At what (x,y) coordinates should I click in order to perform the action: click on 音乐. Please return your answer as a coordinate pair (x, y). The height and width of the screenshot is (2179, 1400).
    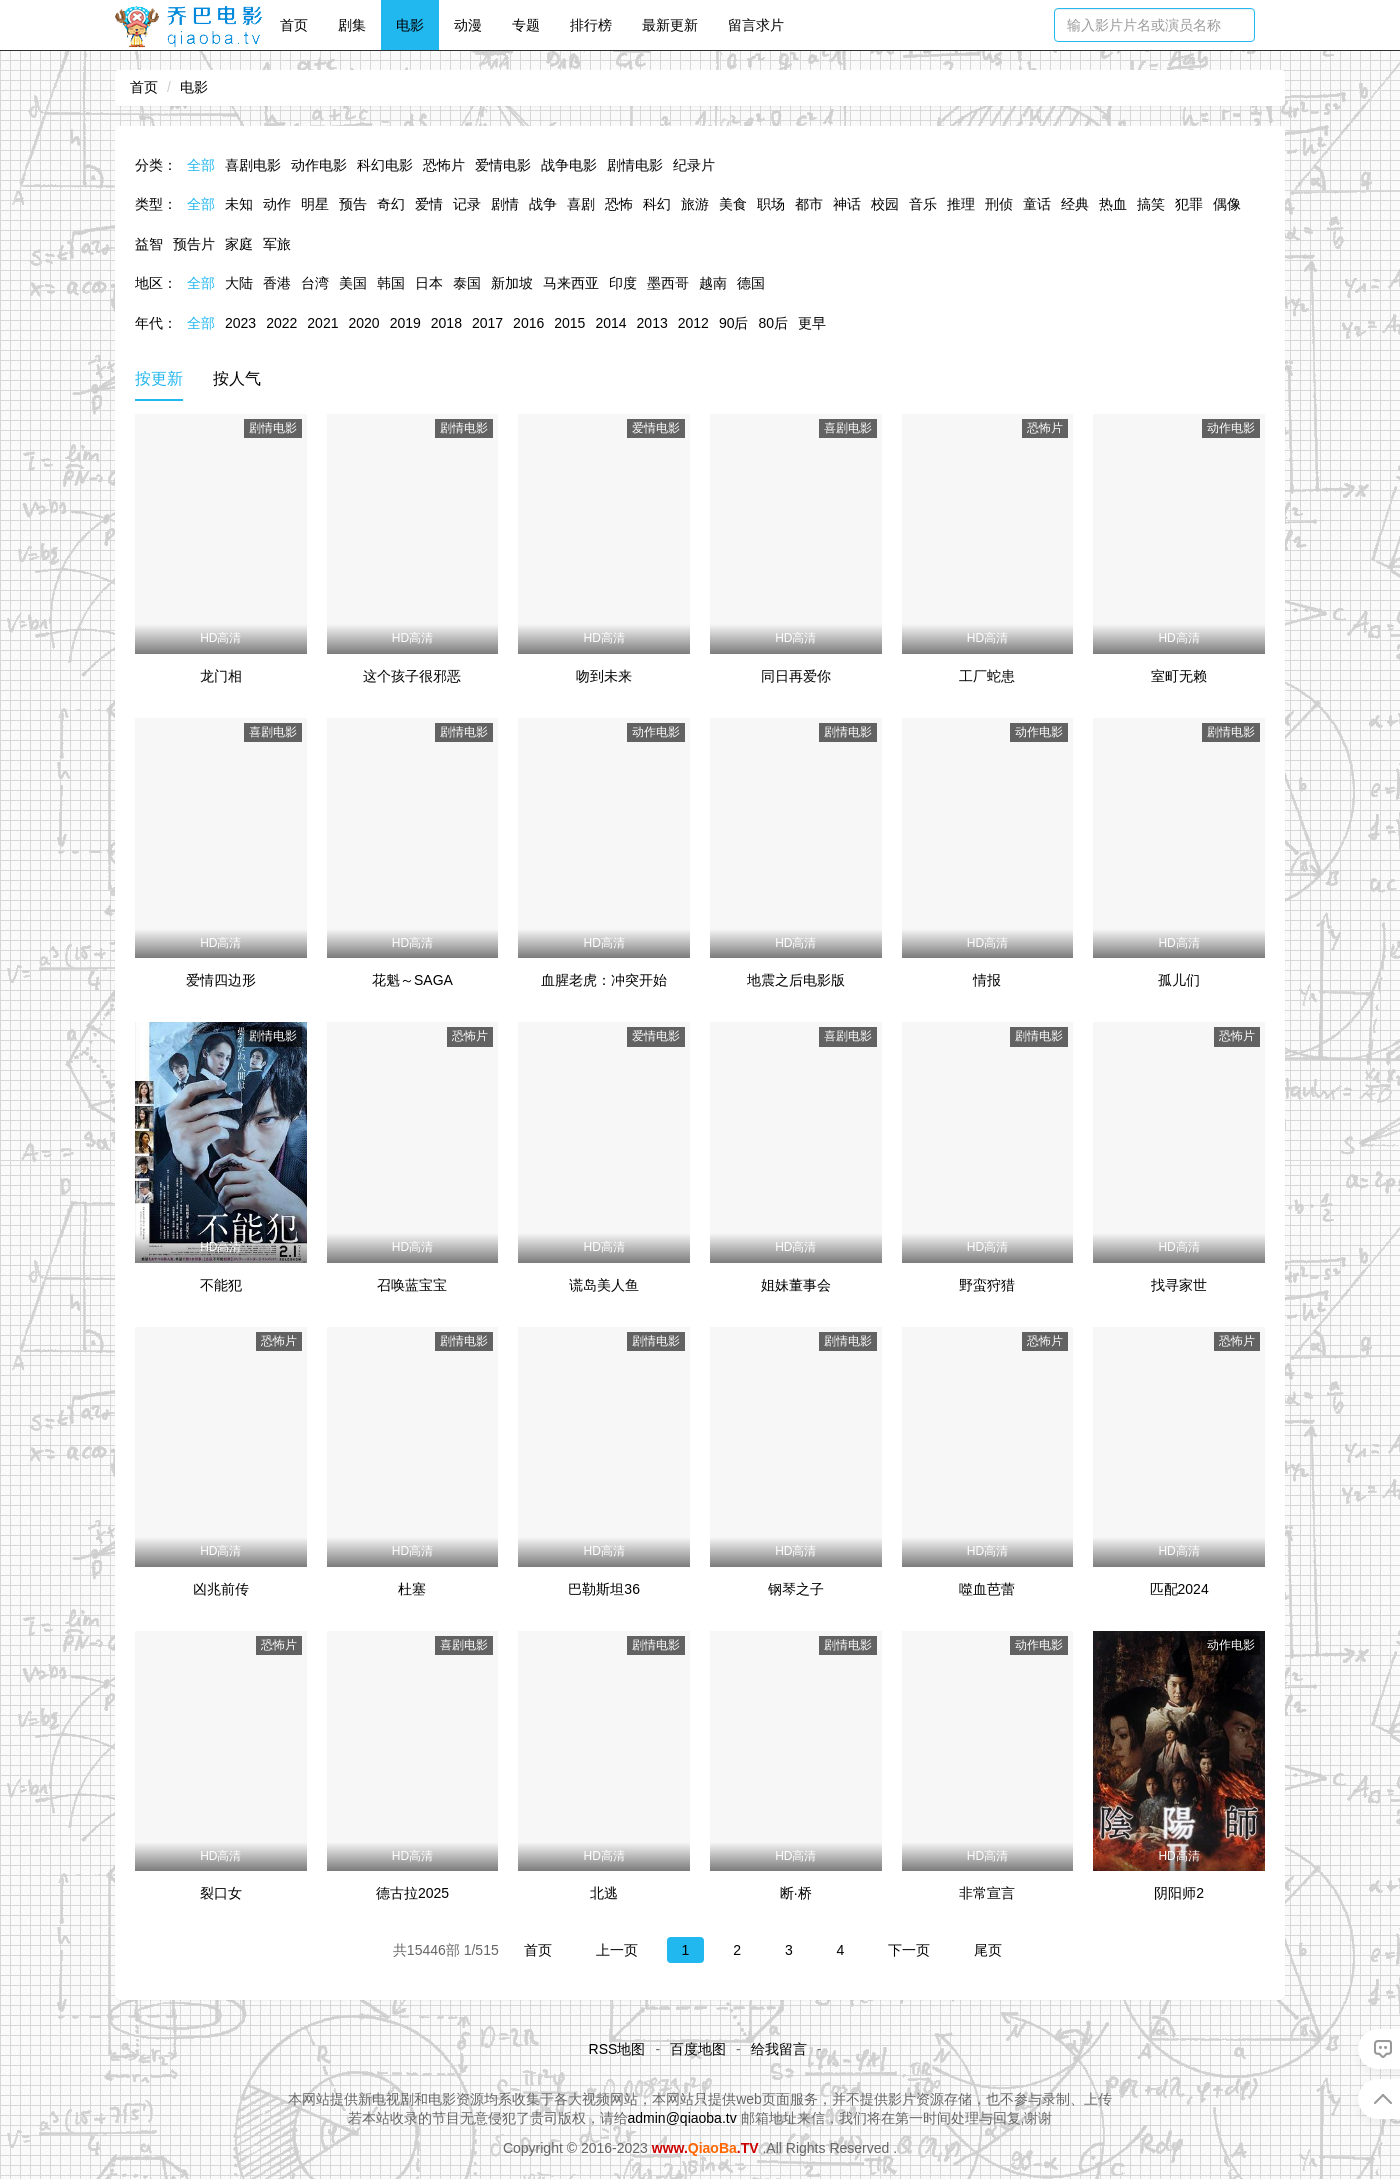
    Looking at the image, I should click on (923, 204).